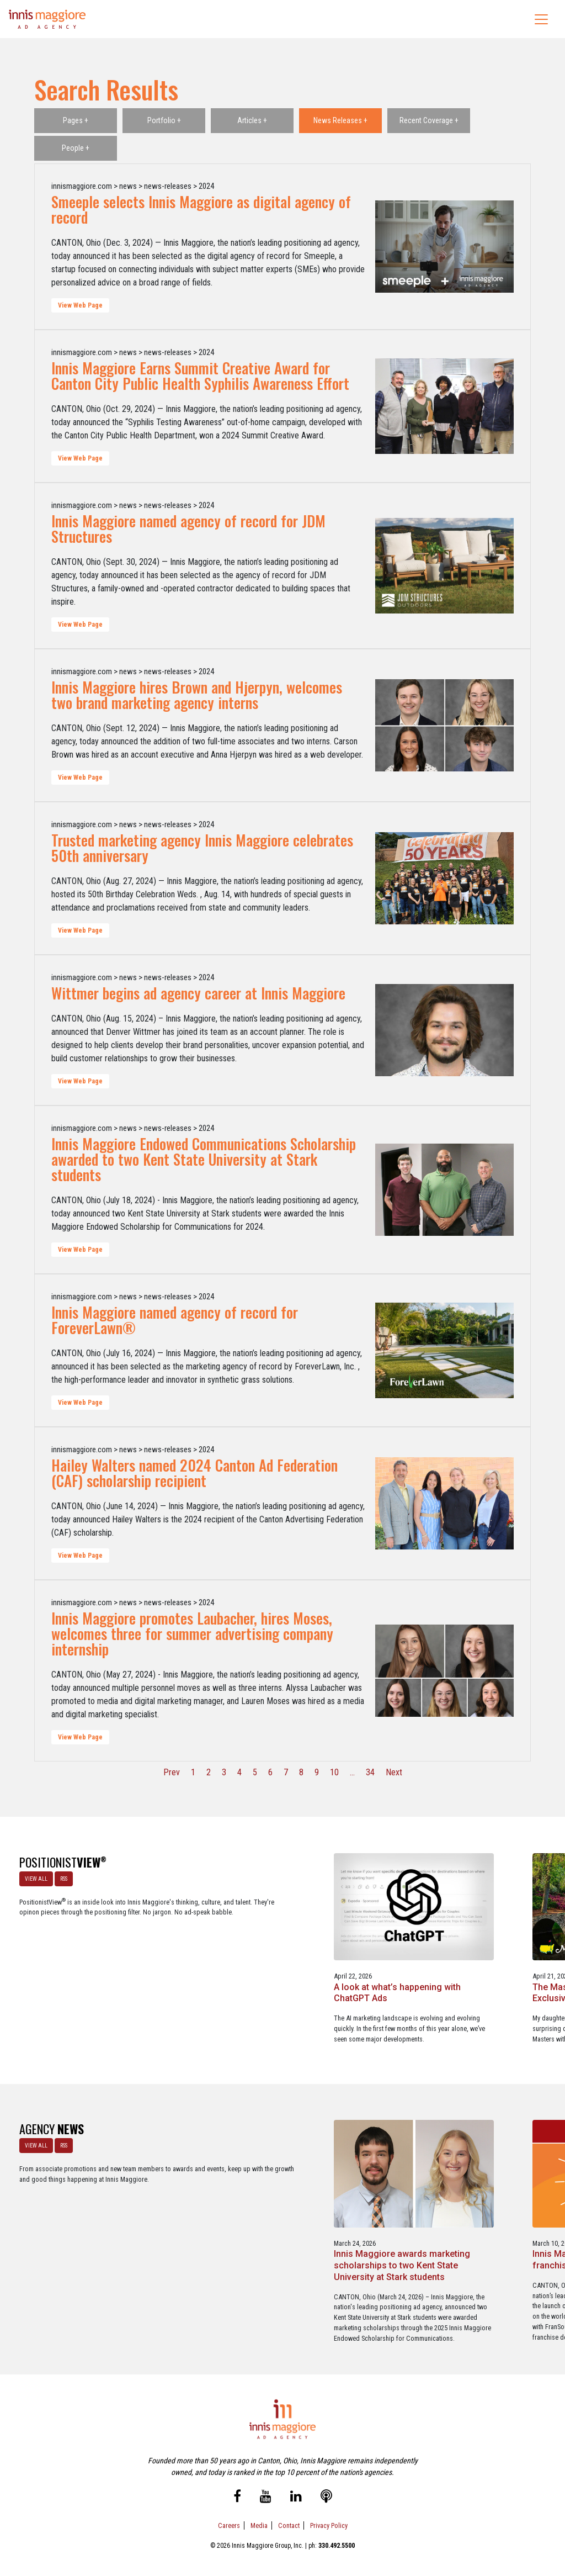  What do you see at coordinates (75, 148) in the screenshot?
I see `People +` at bounding box center [75, 148].